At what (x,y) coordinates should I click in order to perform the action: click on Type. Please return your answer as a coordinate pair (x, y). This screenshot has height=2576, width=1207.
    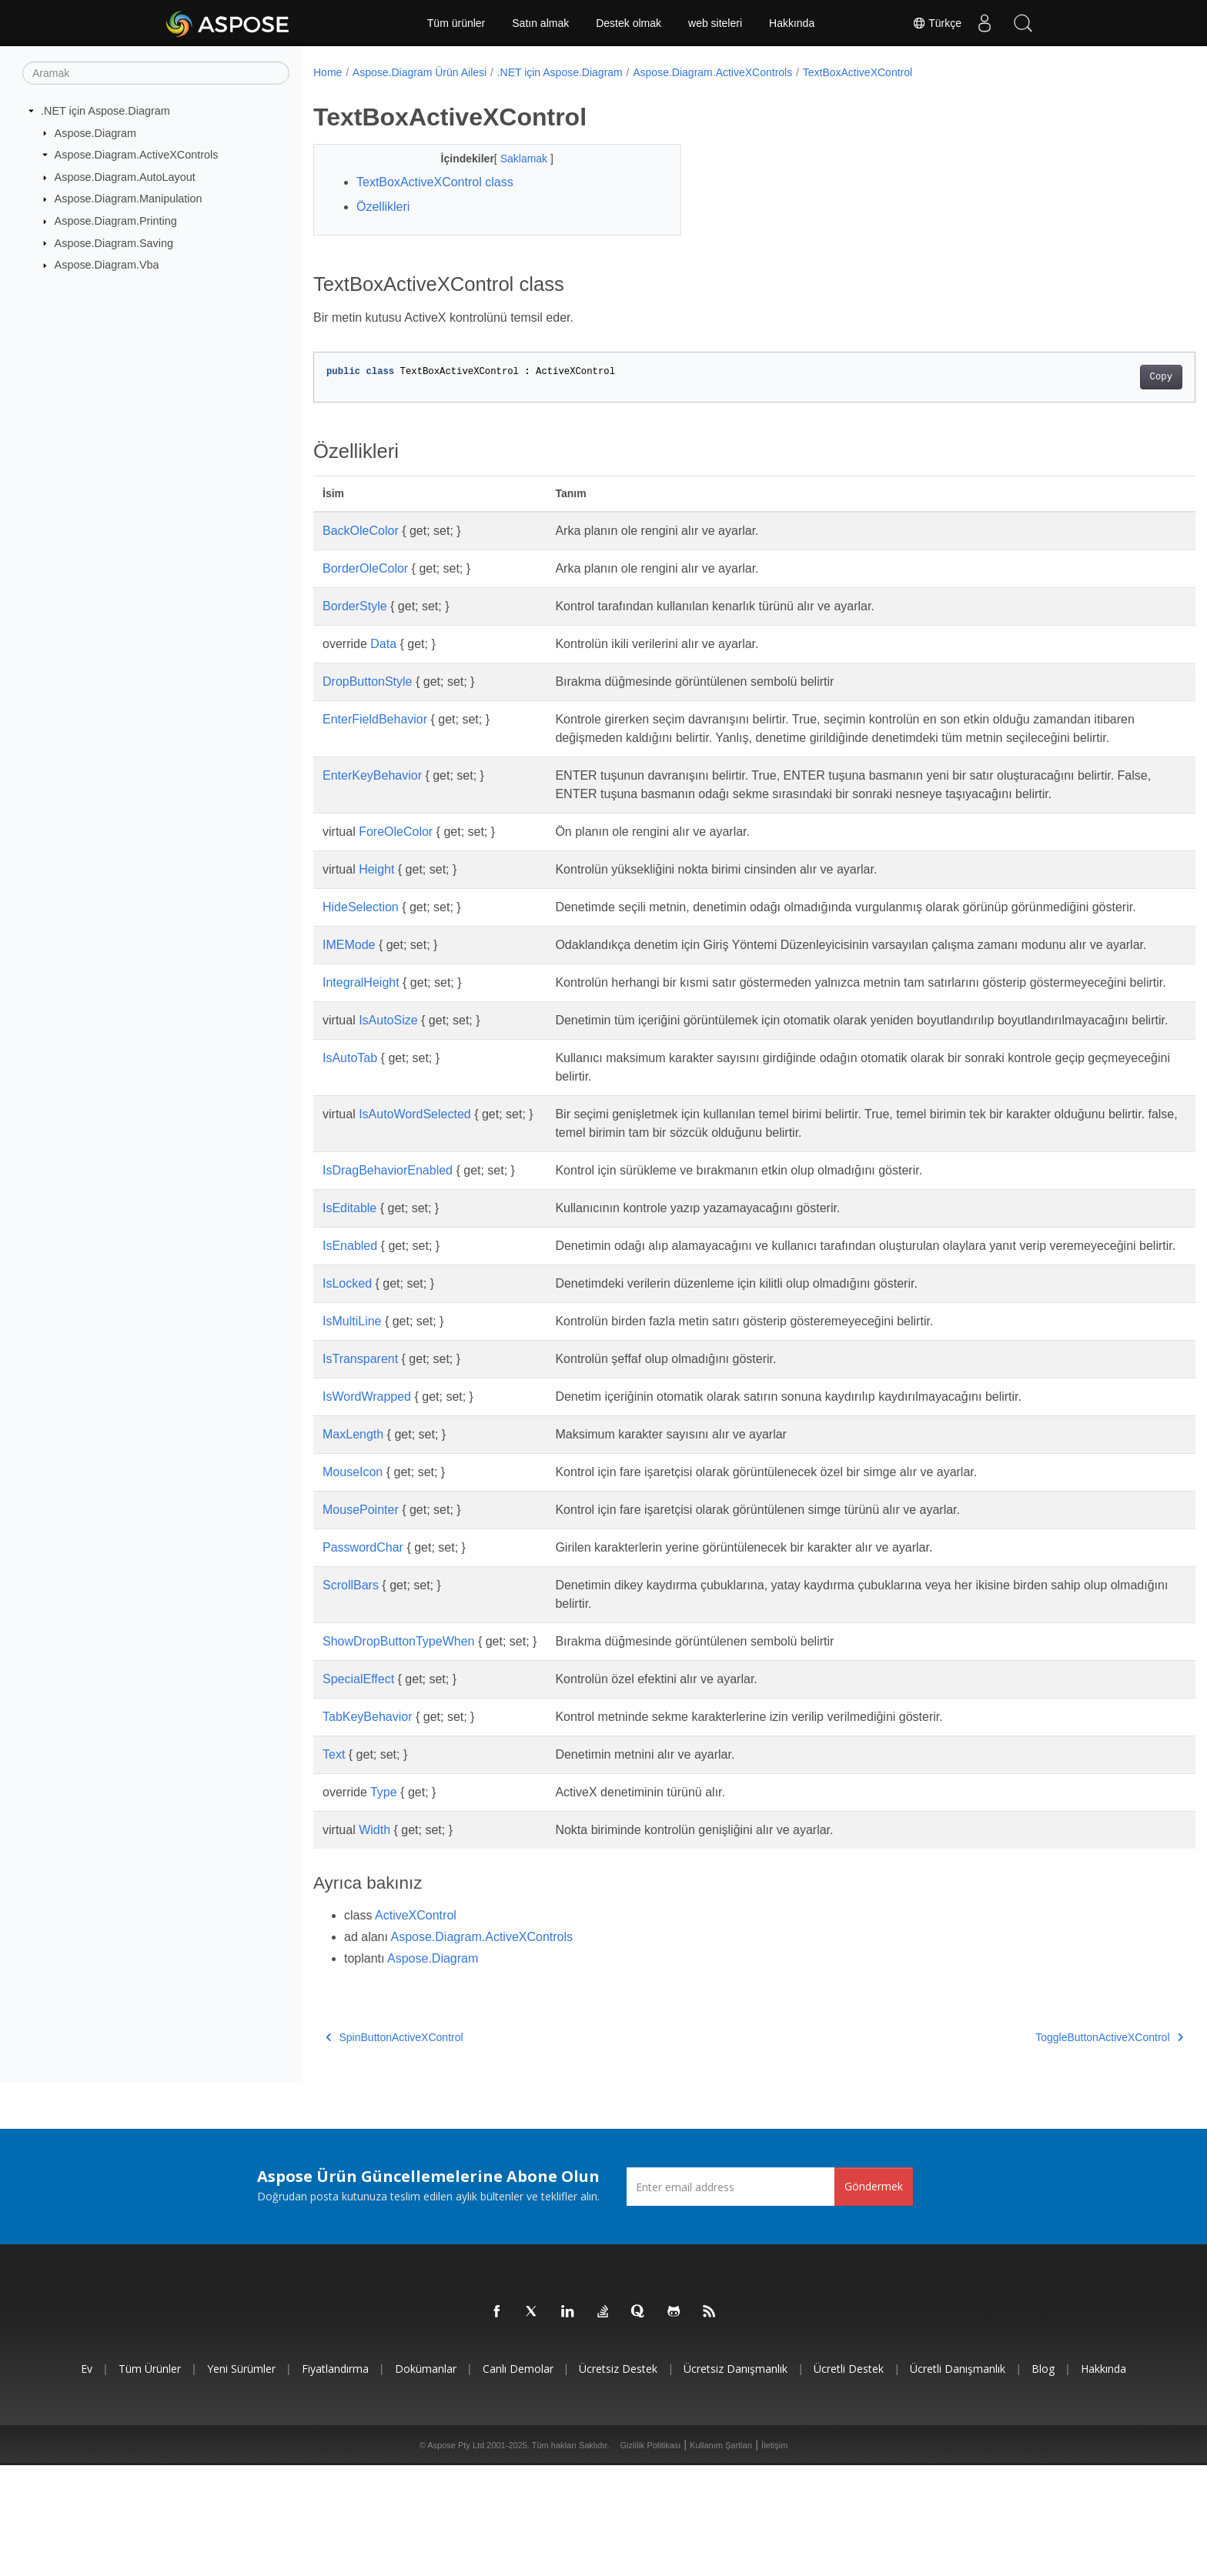
    Looking at the image, I should click on (383, 1902).